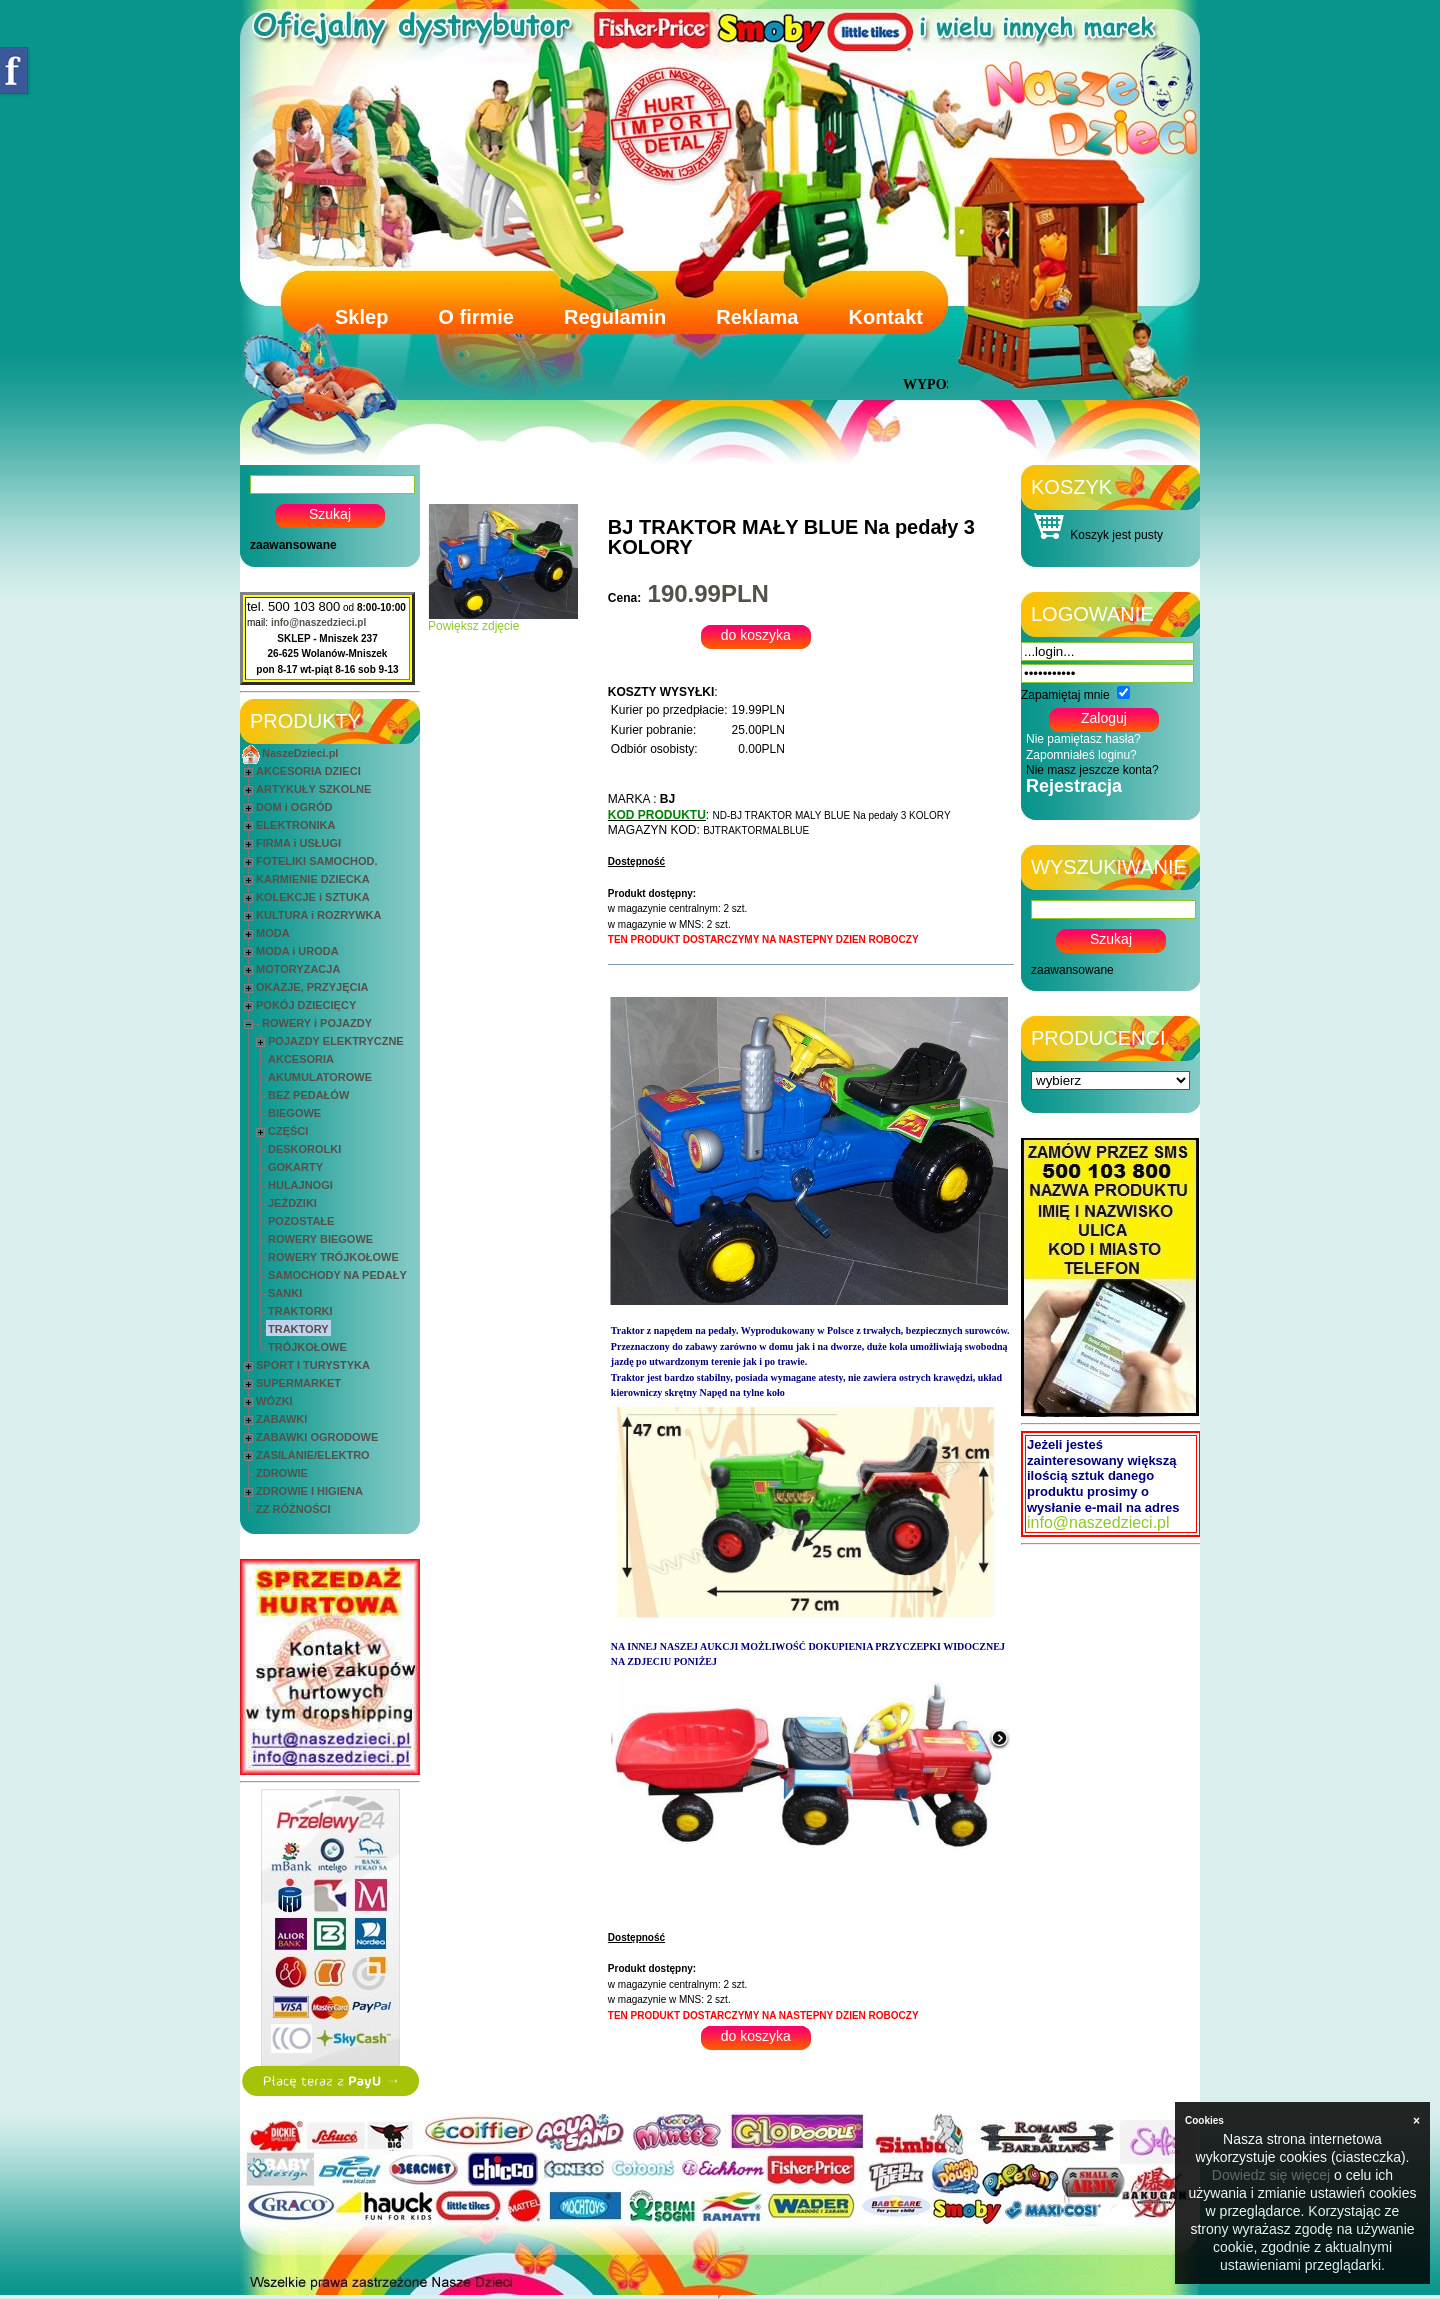 This screenshot has height=2299, width=1440. What do you see at coordinates (294, 807) in the screenshot?
I see `DOM i OGRÓD` at bounding box center [294, 807].